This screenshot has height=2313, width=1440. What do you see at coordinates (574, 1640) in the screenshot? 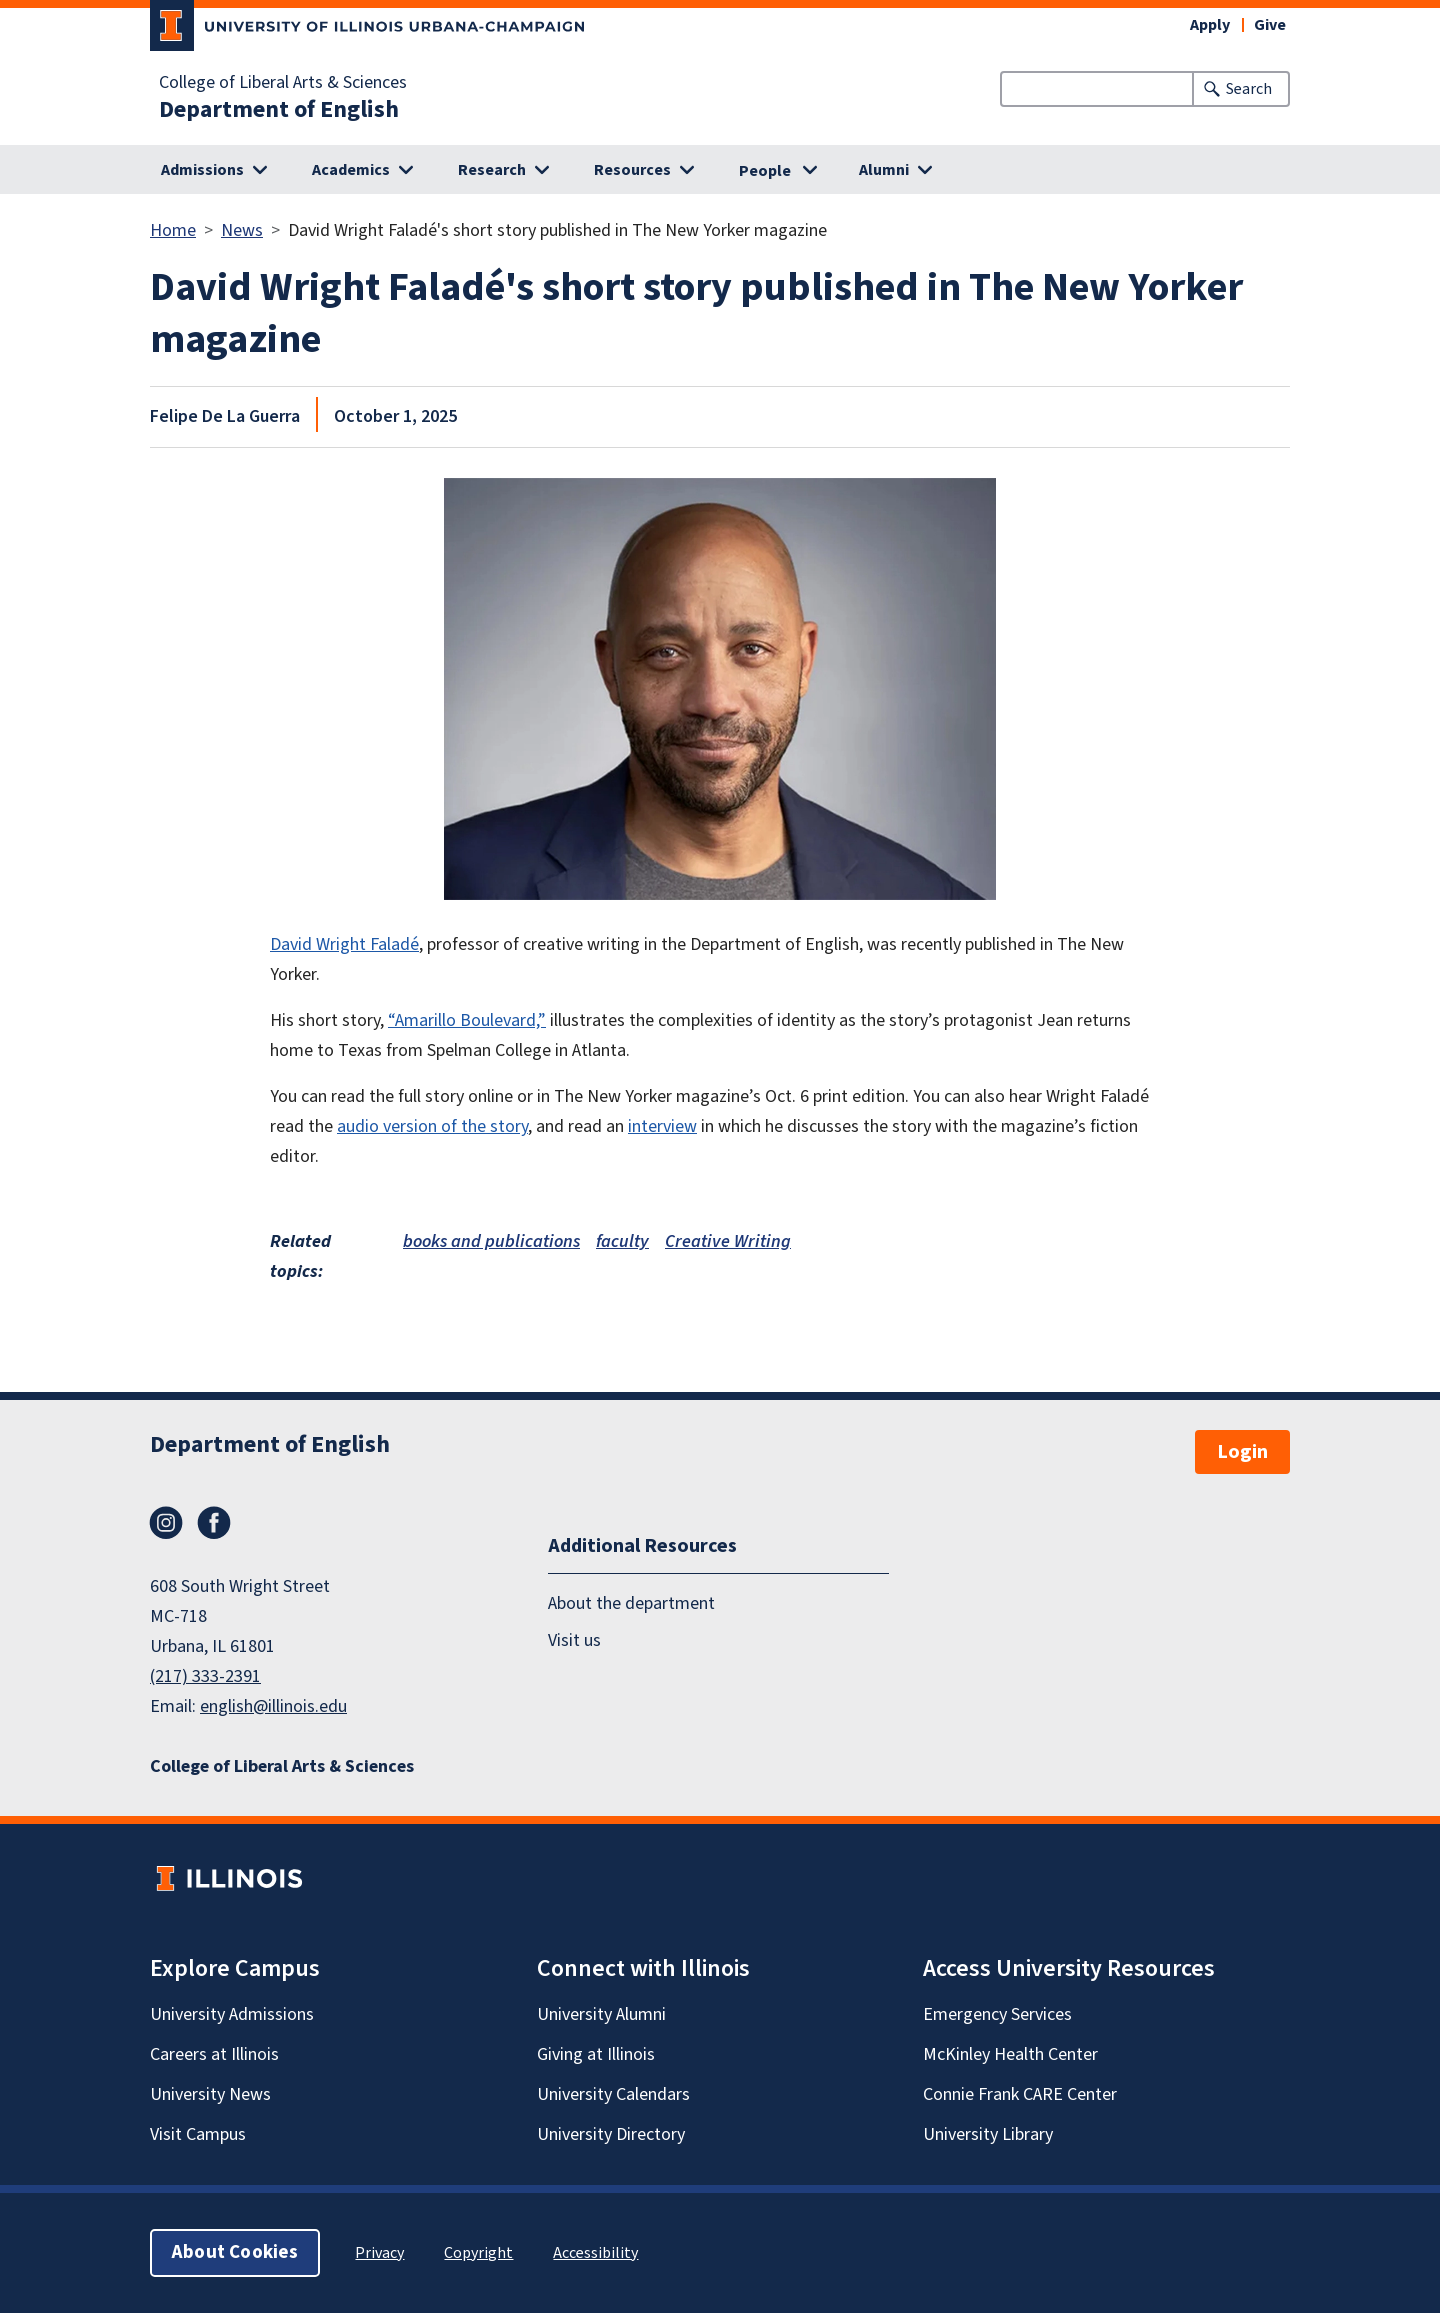
I see `Visit us` at bounding box center [574, 1640].